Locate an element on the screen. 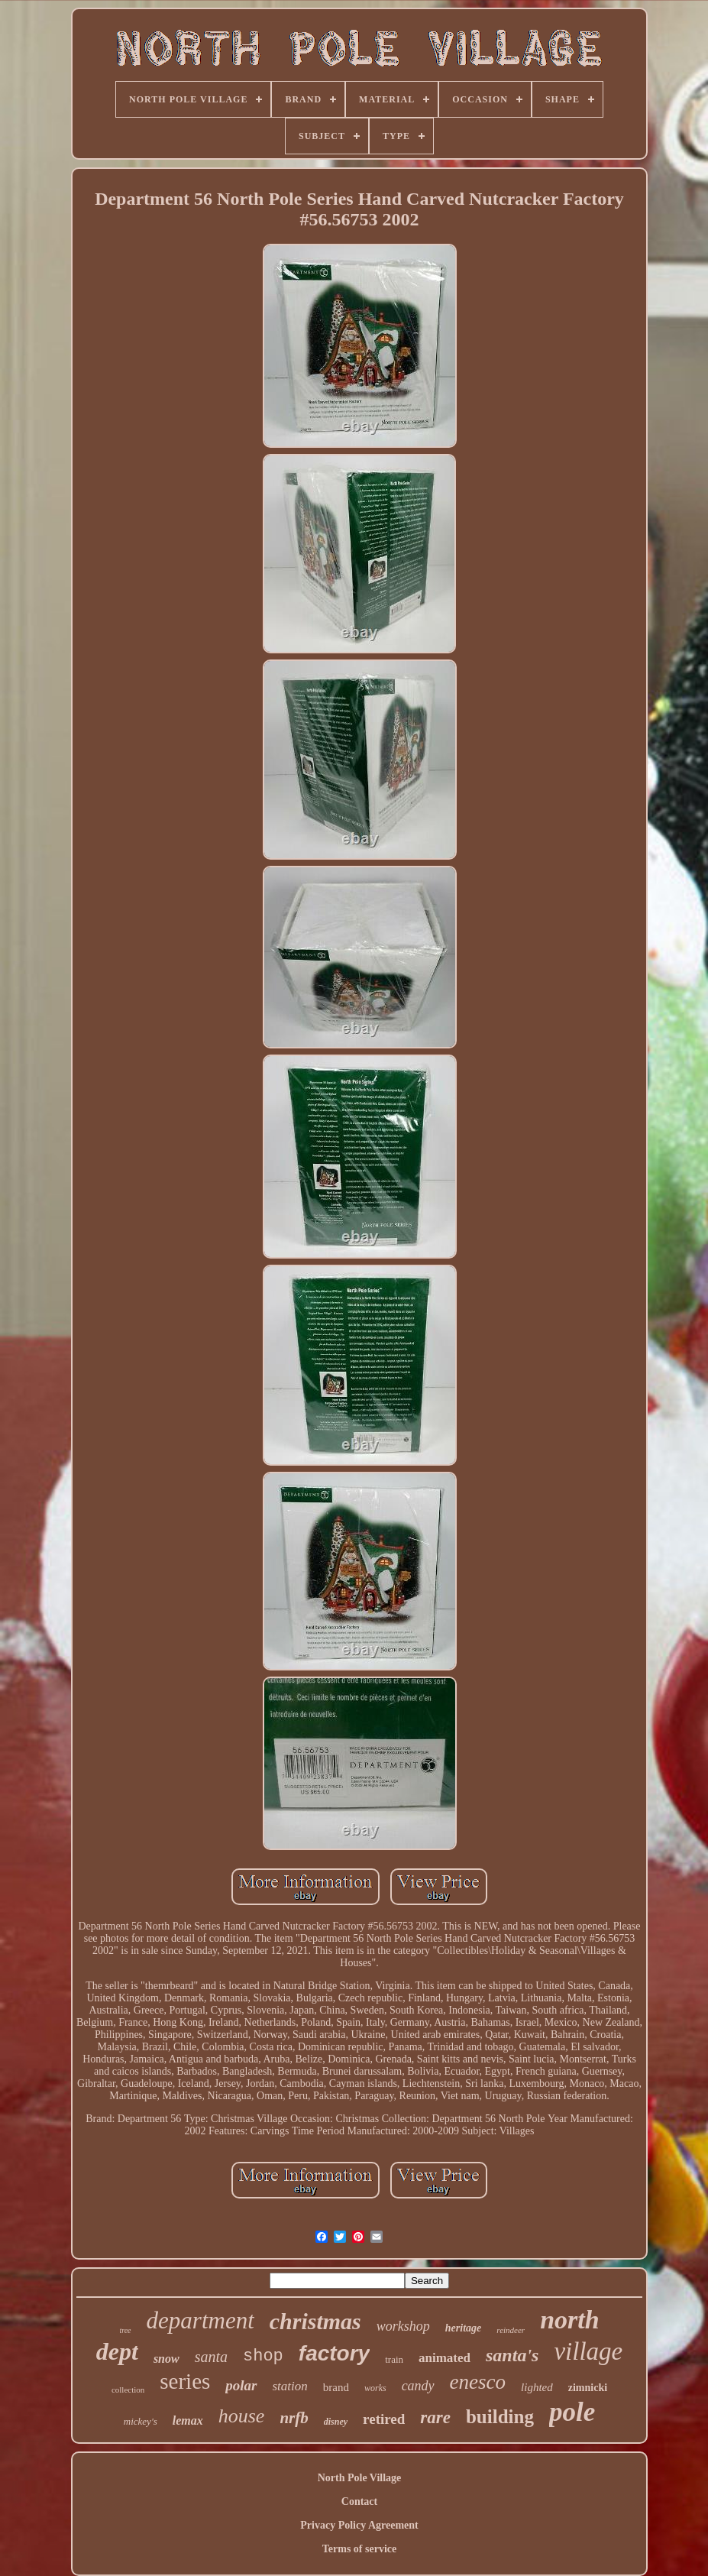 This screenshot has width=708, height=2576. animated is located at coordinates (444, 2358).